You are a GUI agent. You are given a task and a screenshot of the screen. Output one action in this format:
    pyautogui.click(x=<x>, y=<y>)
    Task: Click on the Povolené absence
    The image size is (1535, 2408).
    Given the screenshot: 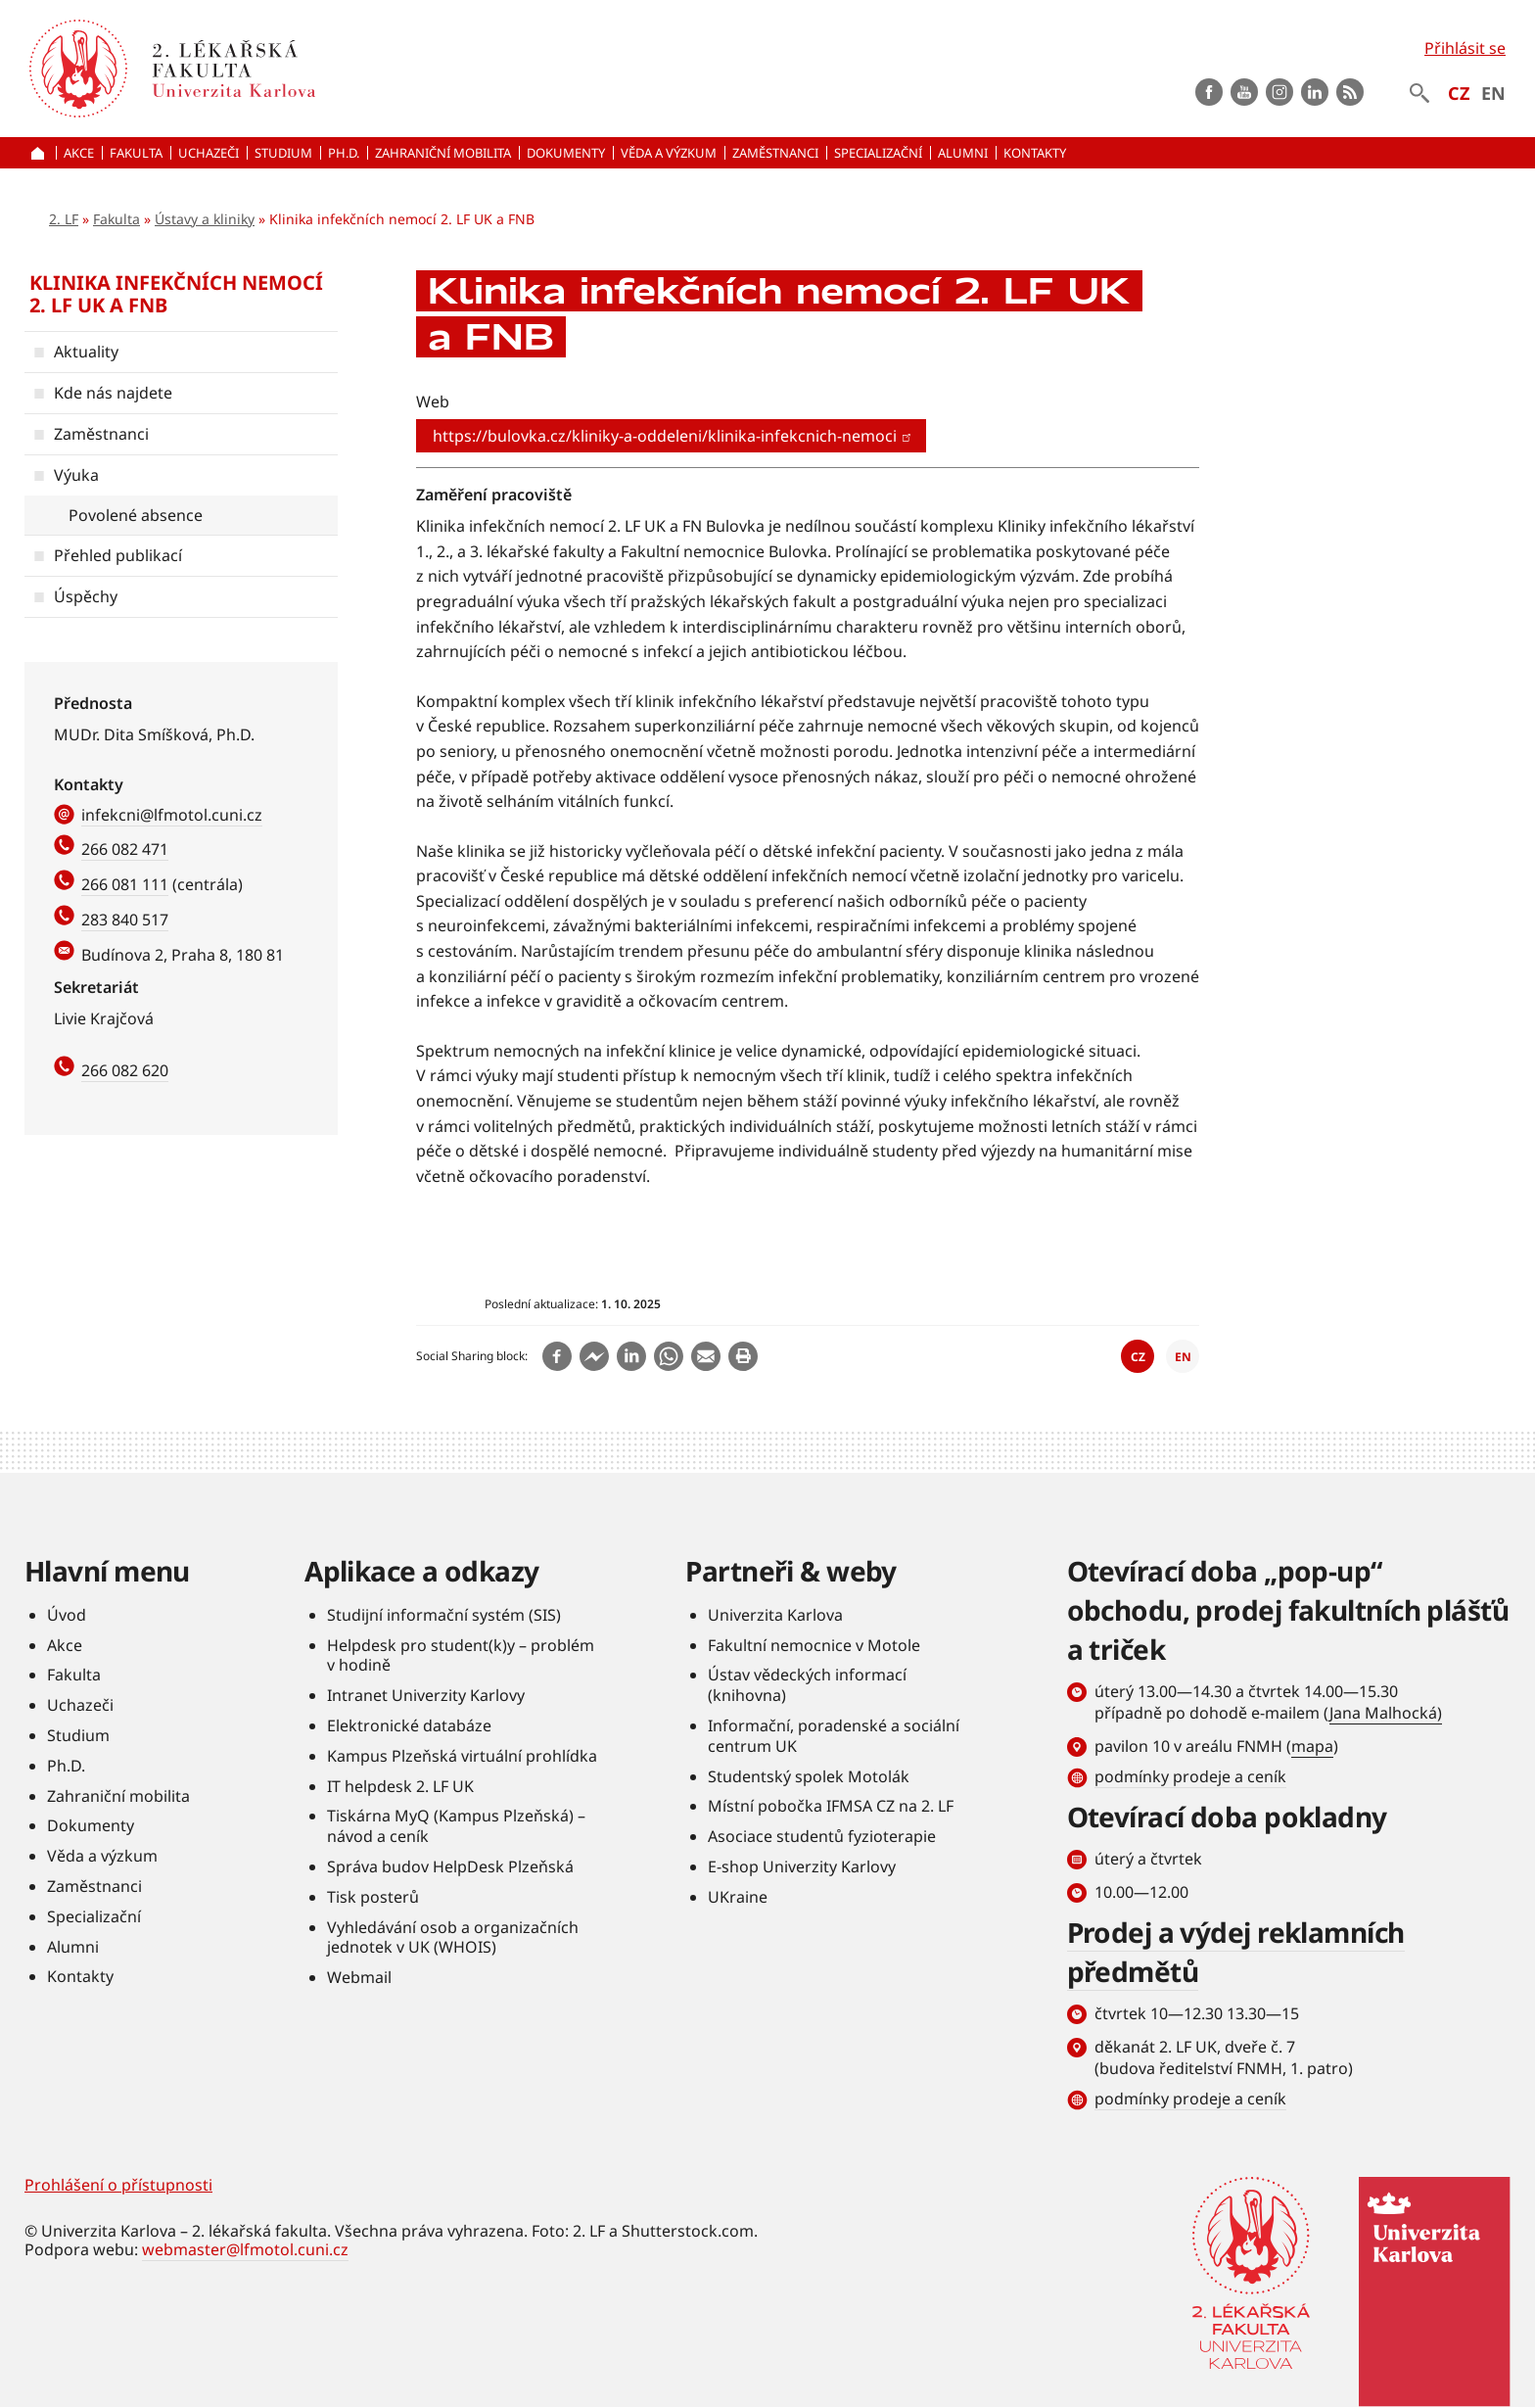 What is the action you would take?
    pyautogui.click(x=136, y=515)
    